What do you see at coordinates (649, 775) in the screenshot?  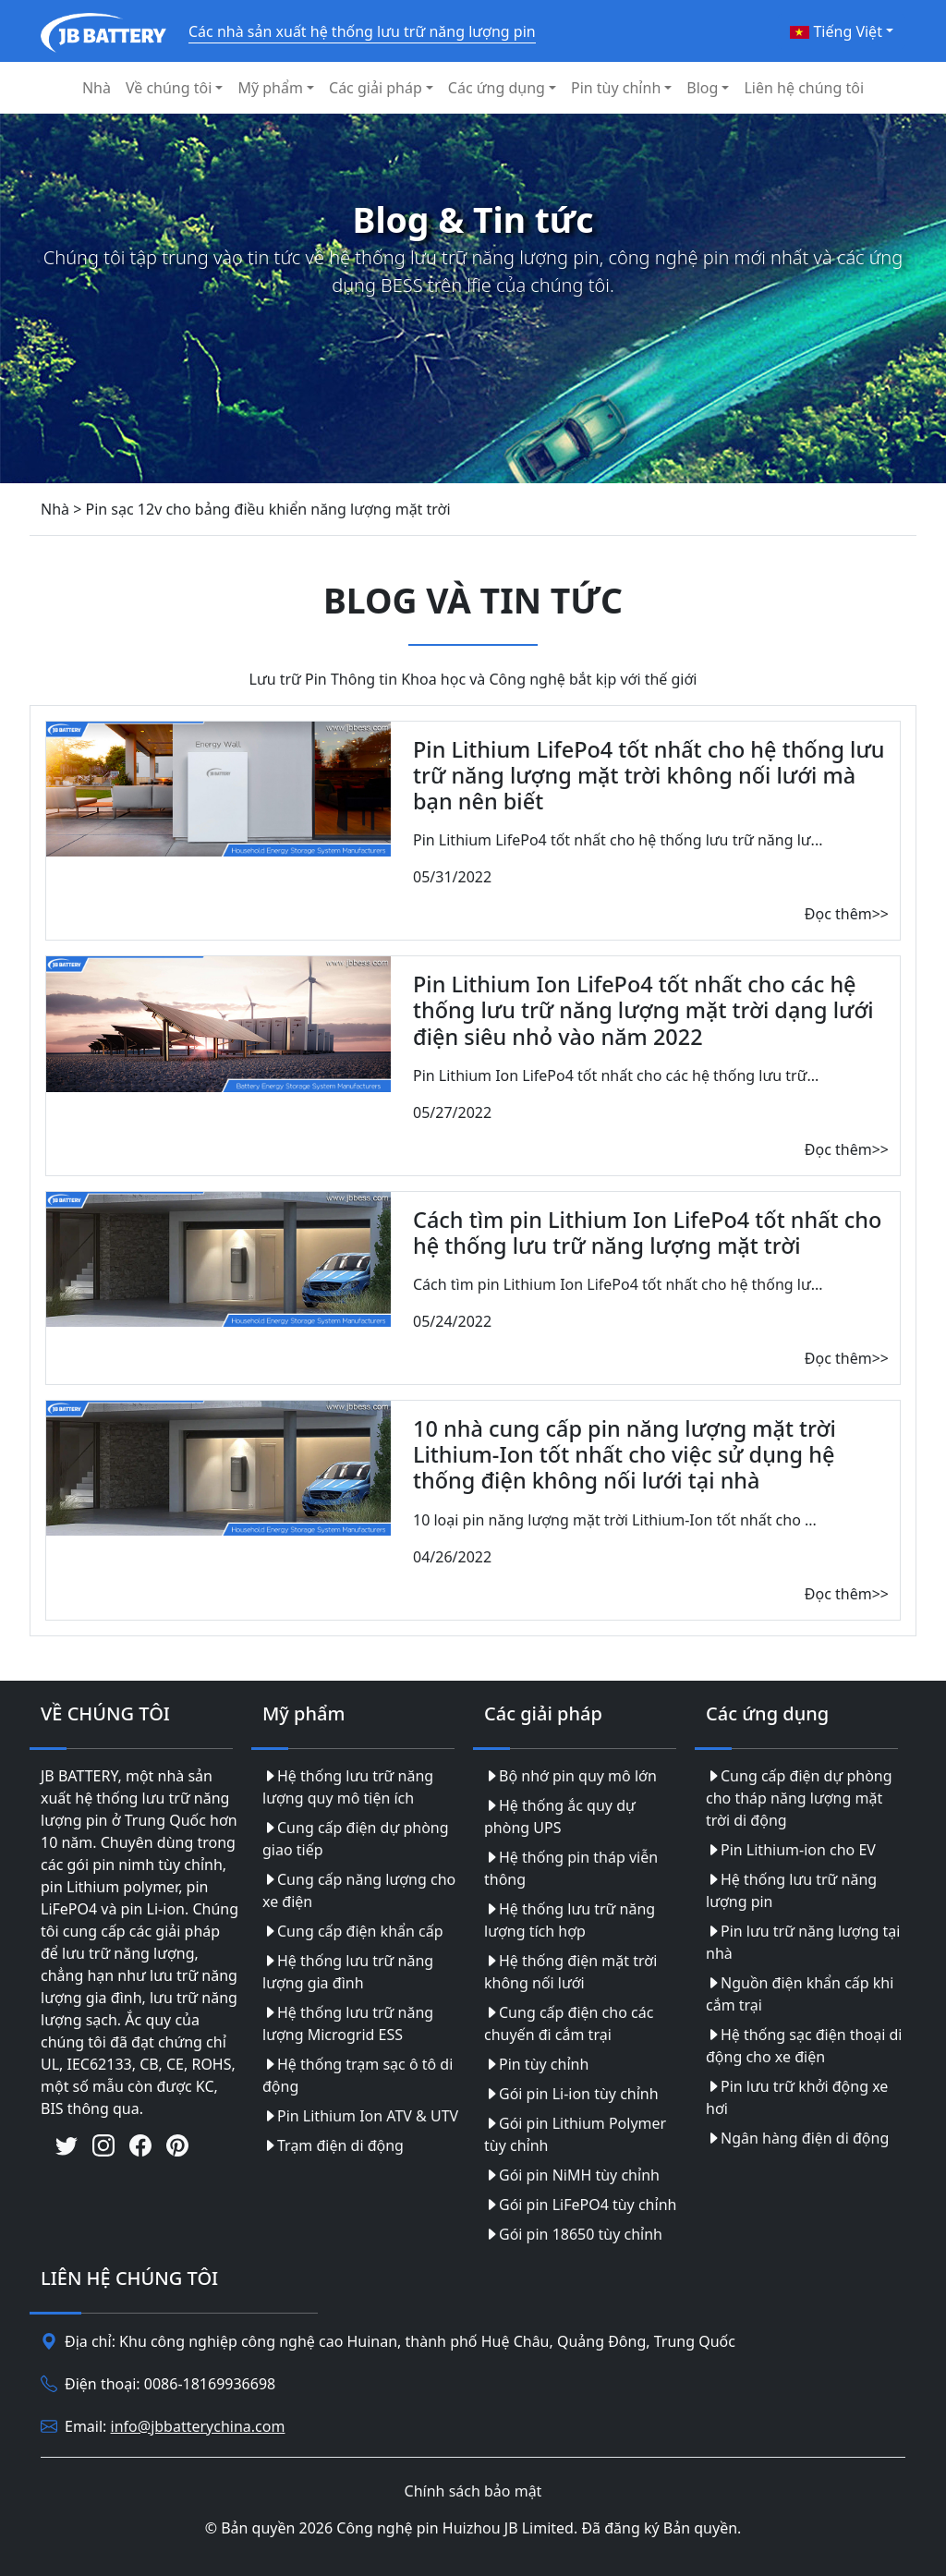 I see `Pin Lithium LifePo4 tốt nhất cho hệ thống lưu trữ năng lượng mặt trời không nối lưới mà bạn nên biết` at bounding box center [649, 775].